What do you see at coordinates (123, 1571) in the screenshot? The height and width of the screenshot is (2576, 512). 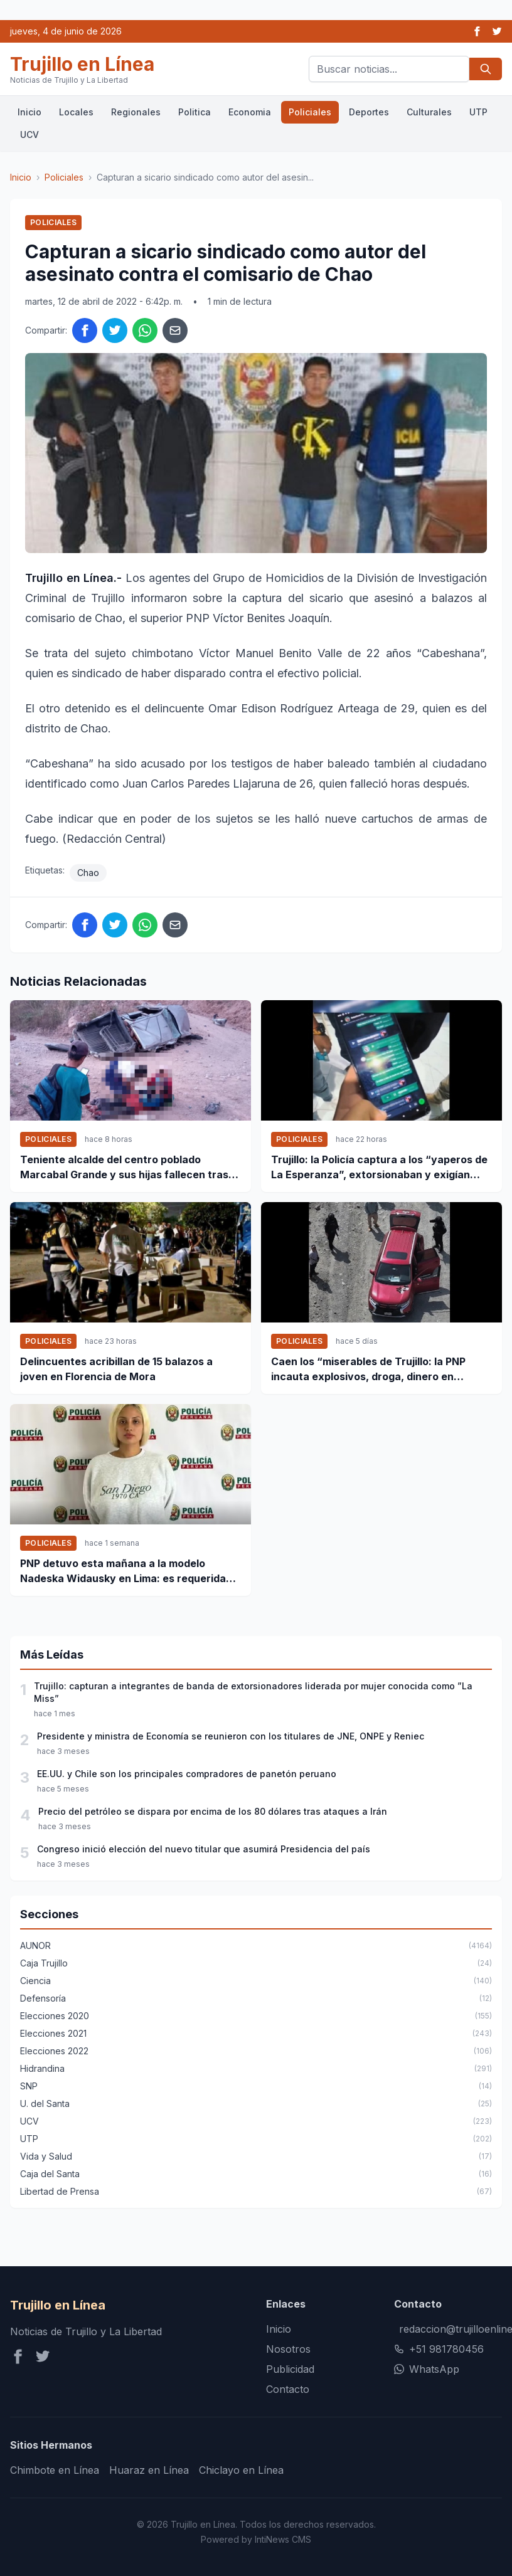 I see `PNP detuvo esta mañana a la modelo Nadeska Widausky en Lima: es requerida por la justicia belga` at bounding box center [123, 1571].